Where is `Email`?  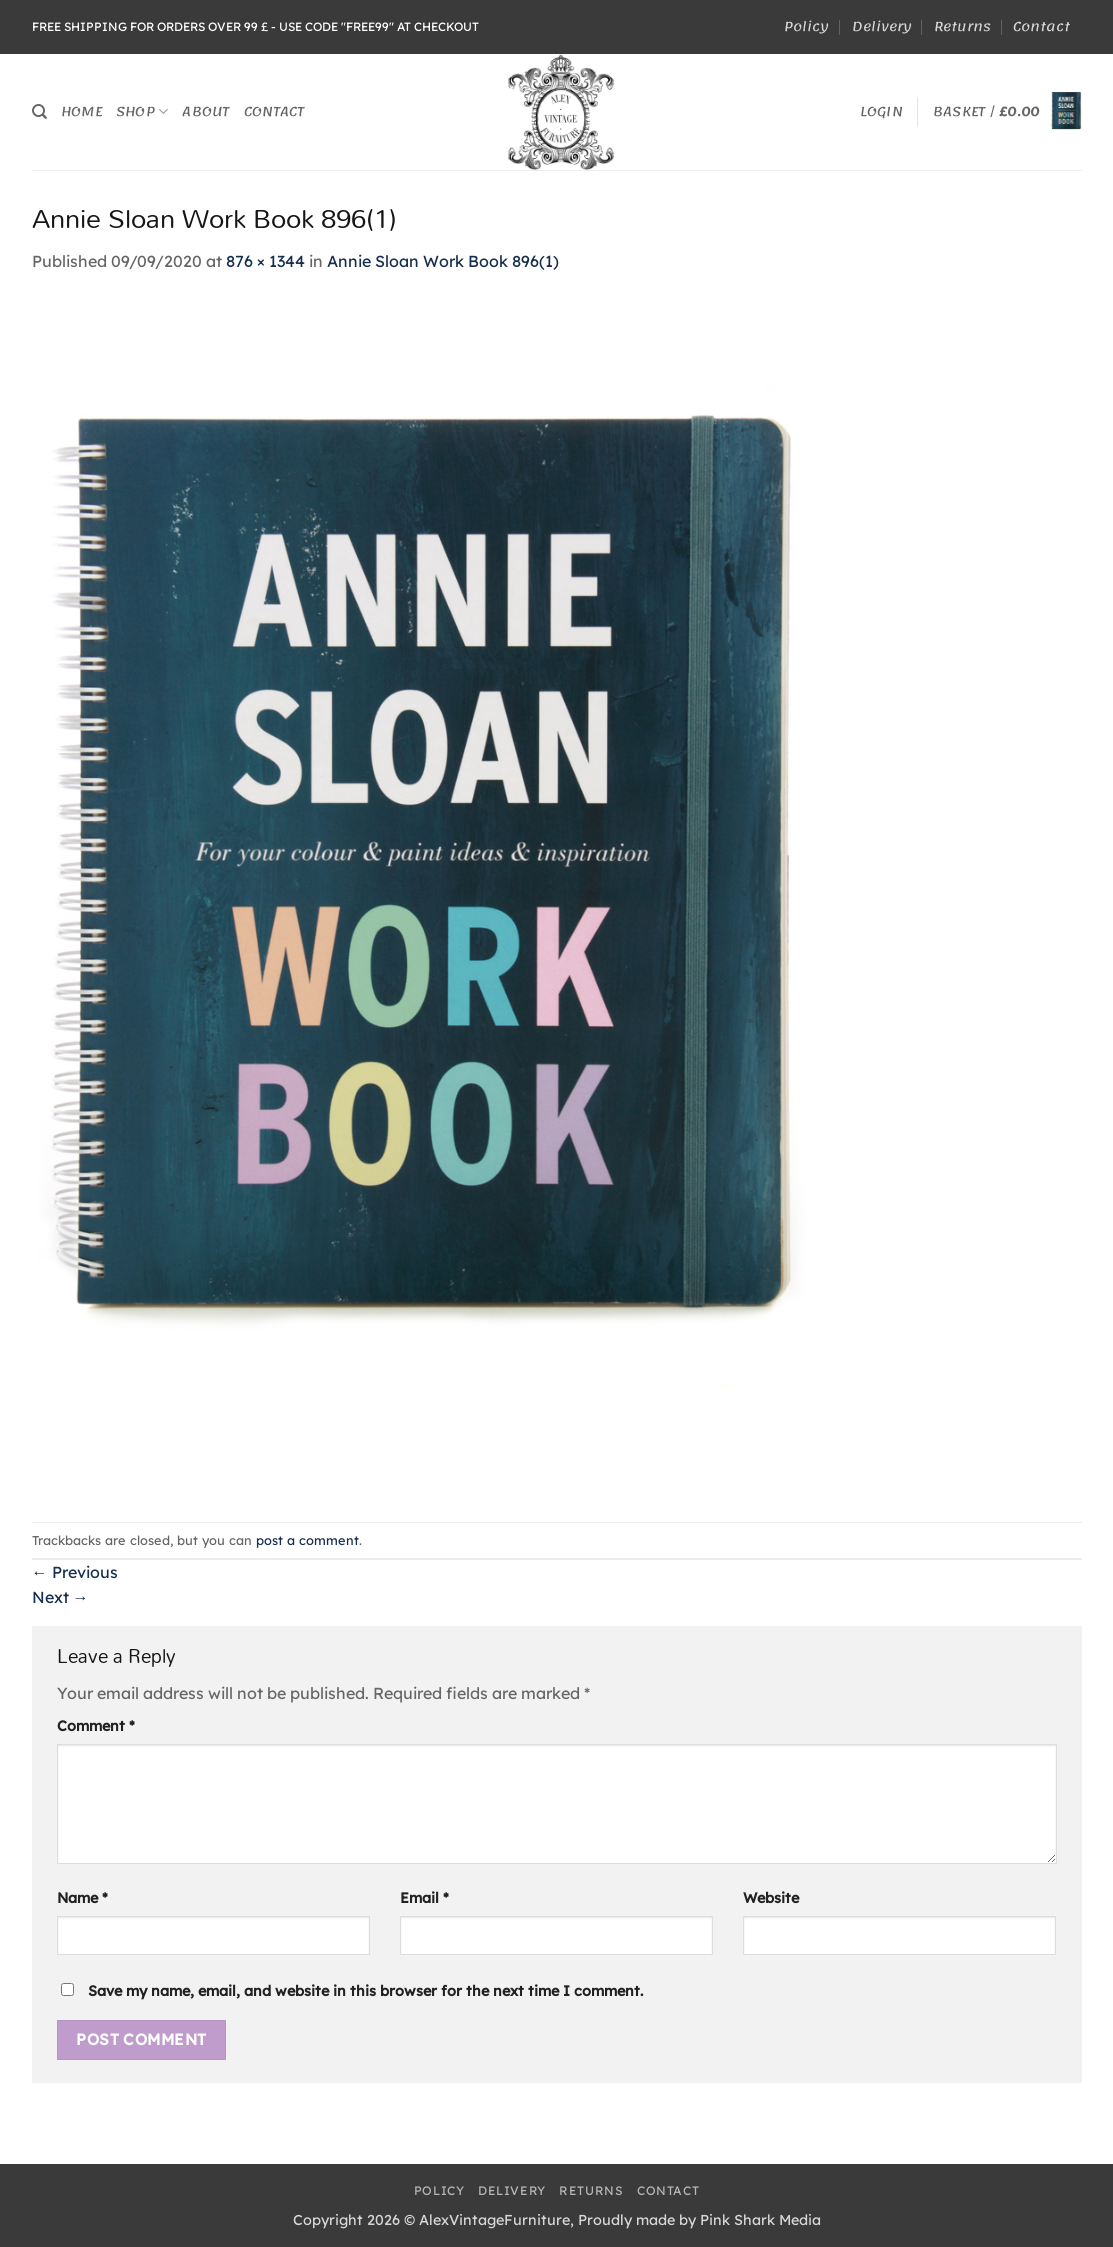
Email is located at coordinates (424, 1898).